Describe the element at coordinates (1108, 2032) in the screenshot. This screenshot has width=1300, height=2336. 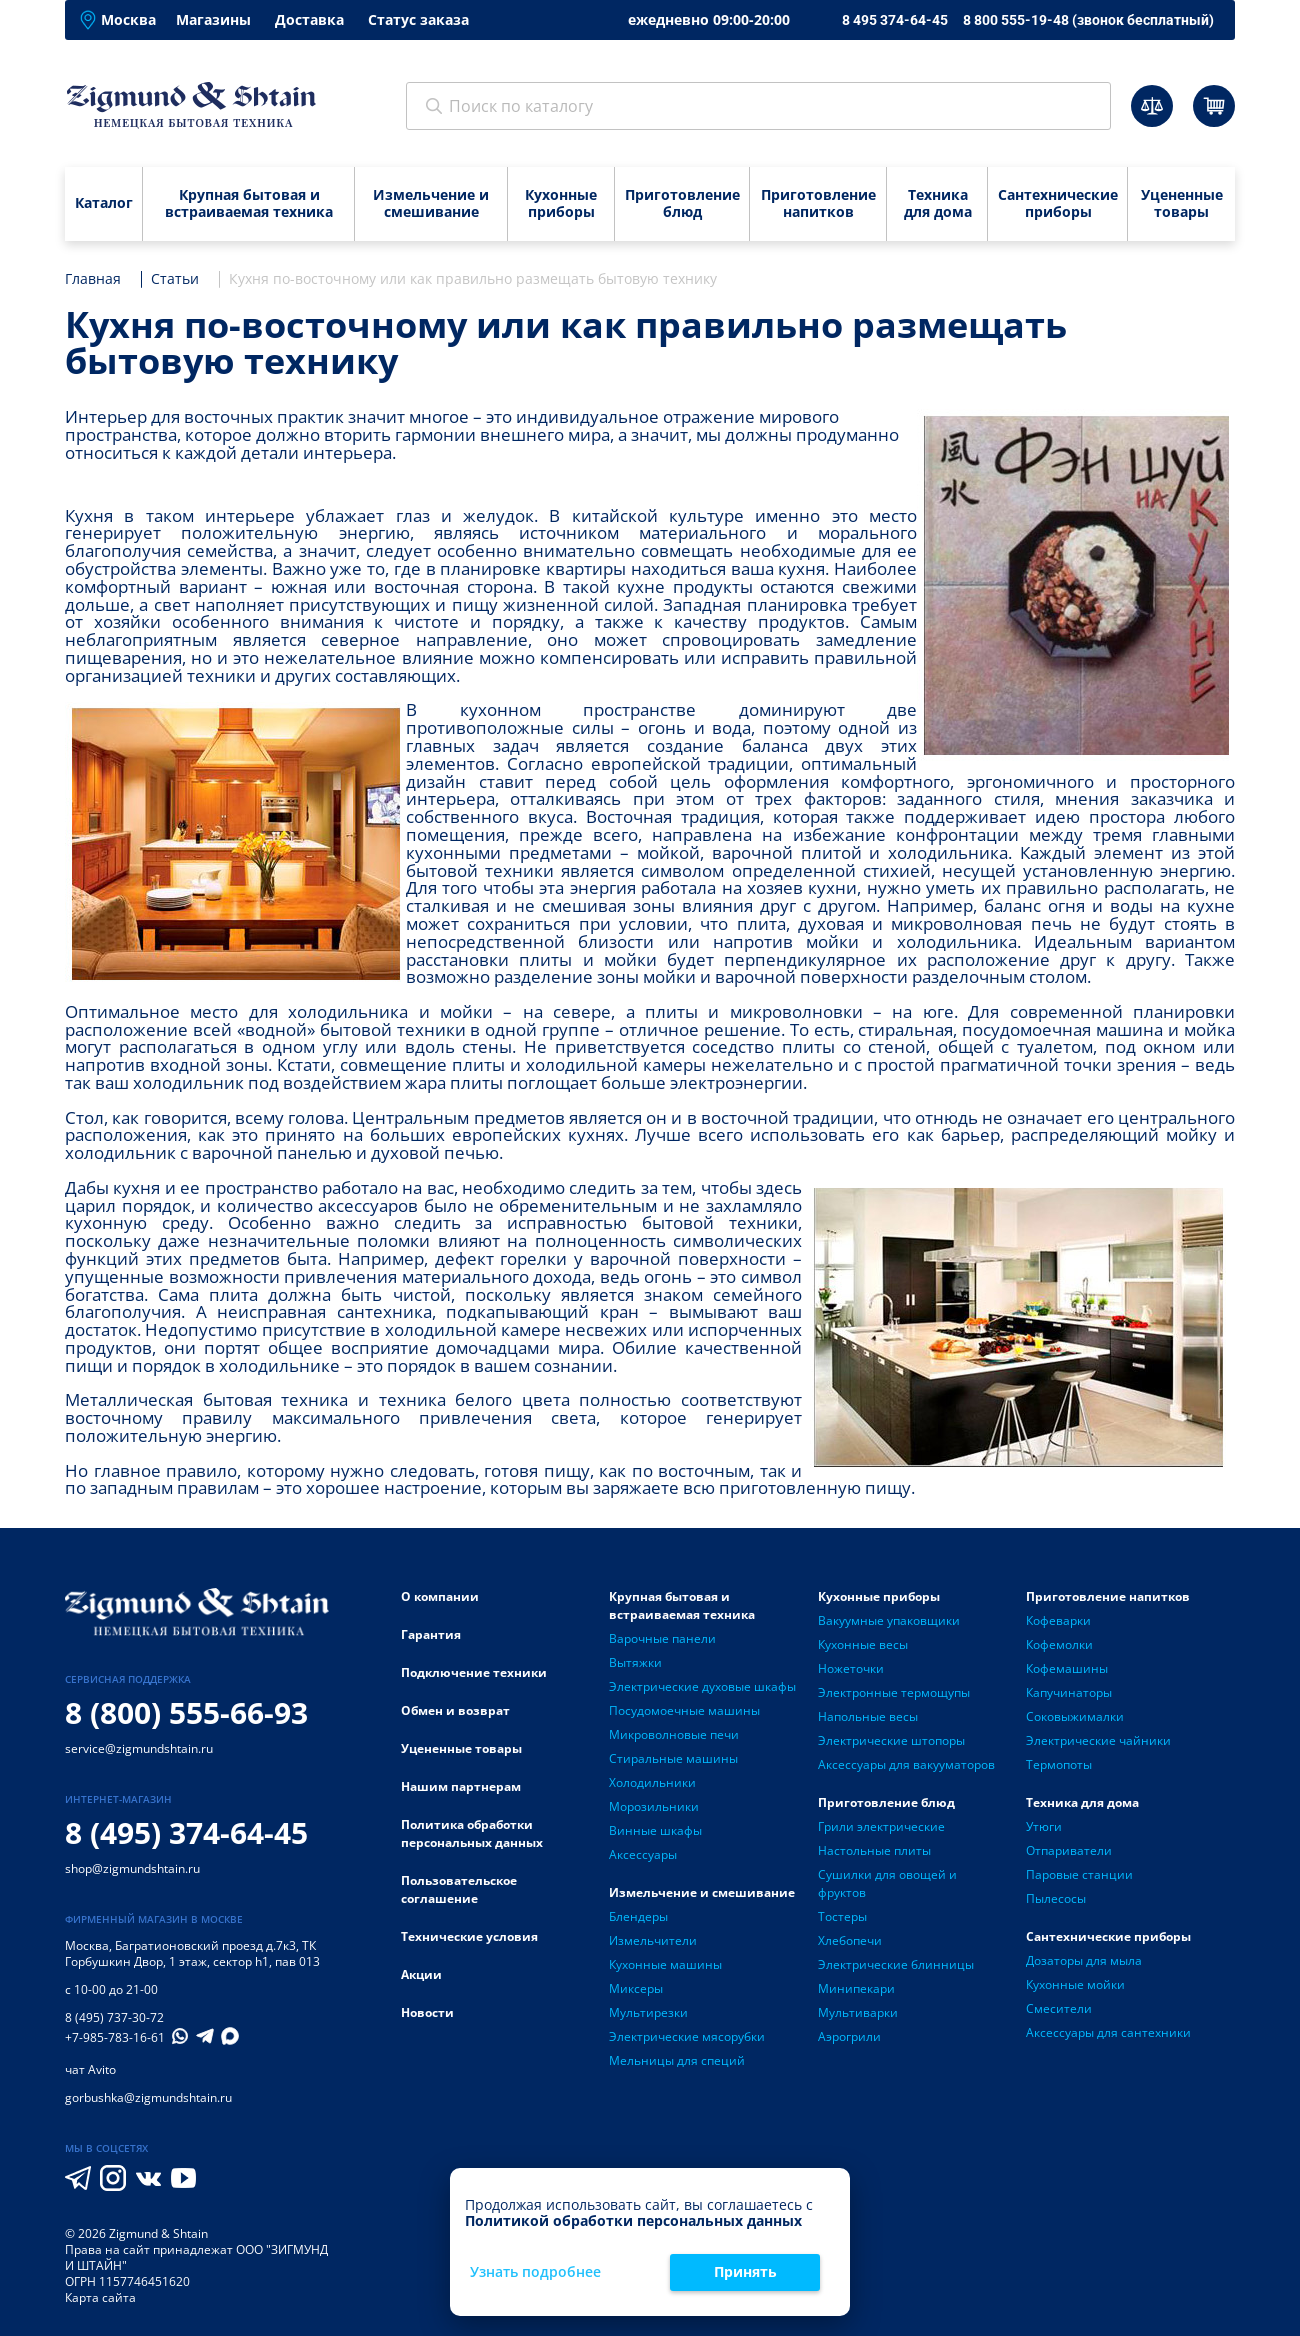
I see `Аксессуары для сантехники` at that location.